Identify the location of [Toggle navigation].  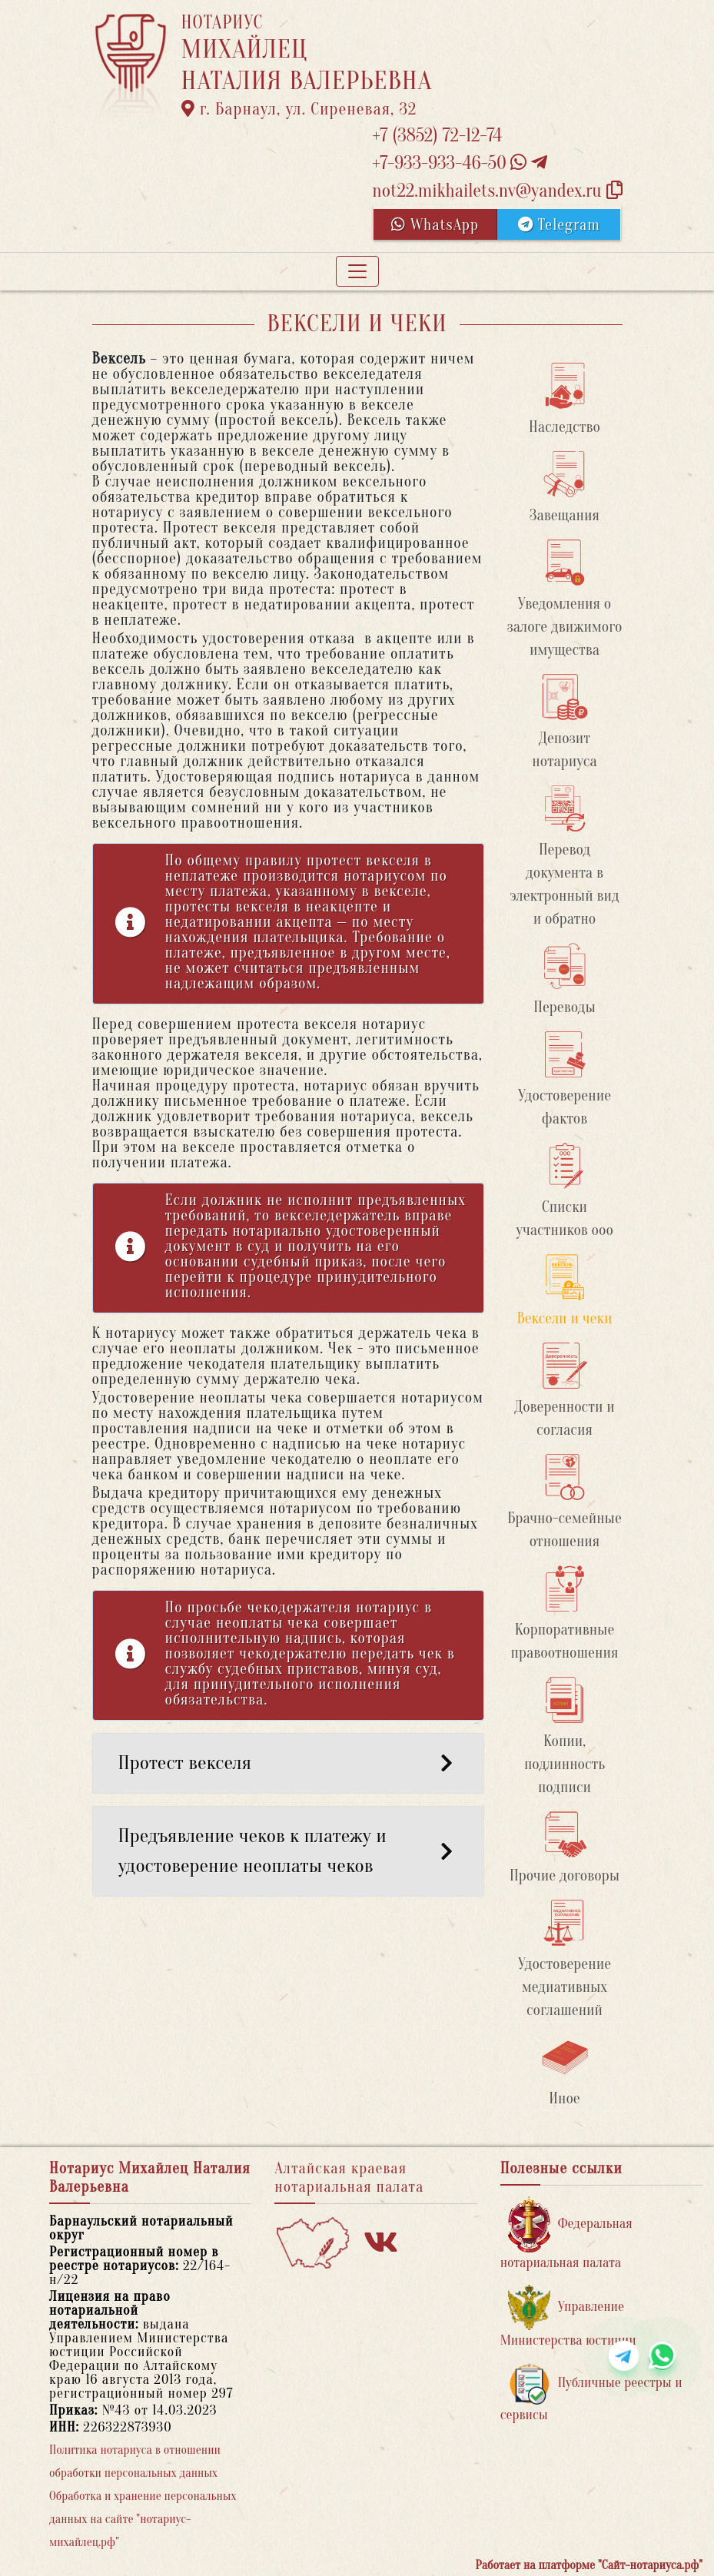
(357, 271).